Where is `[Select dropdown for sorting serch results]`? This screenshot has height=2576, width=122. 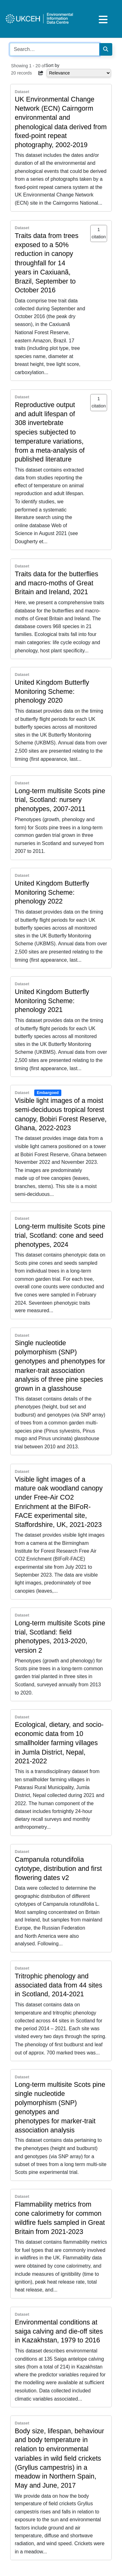
[Select dropdown for sorting serch results] is located at coordinates (79, 73).